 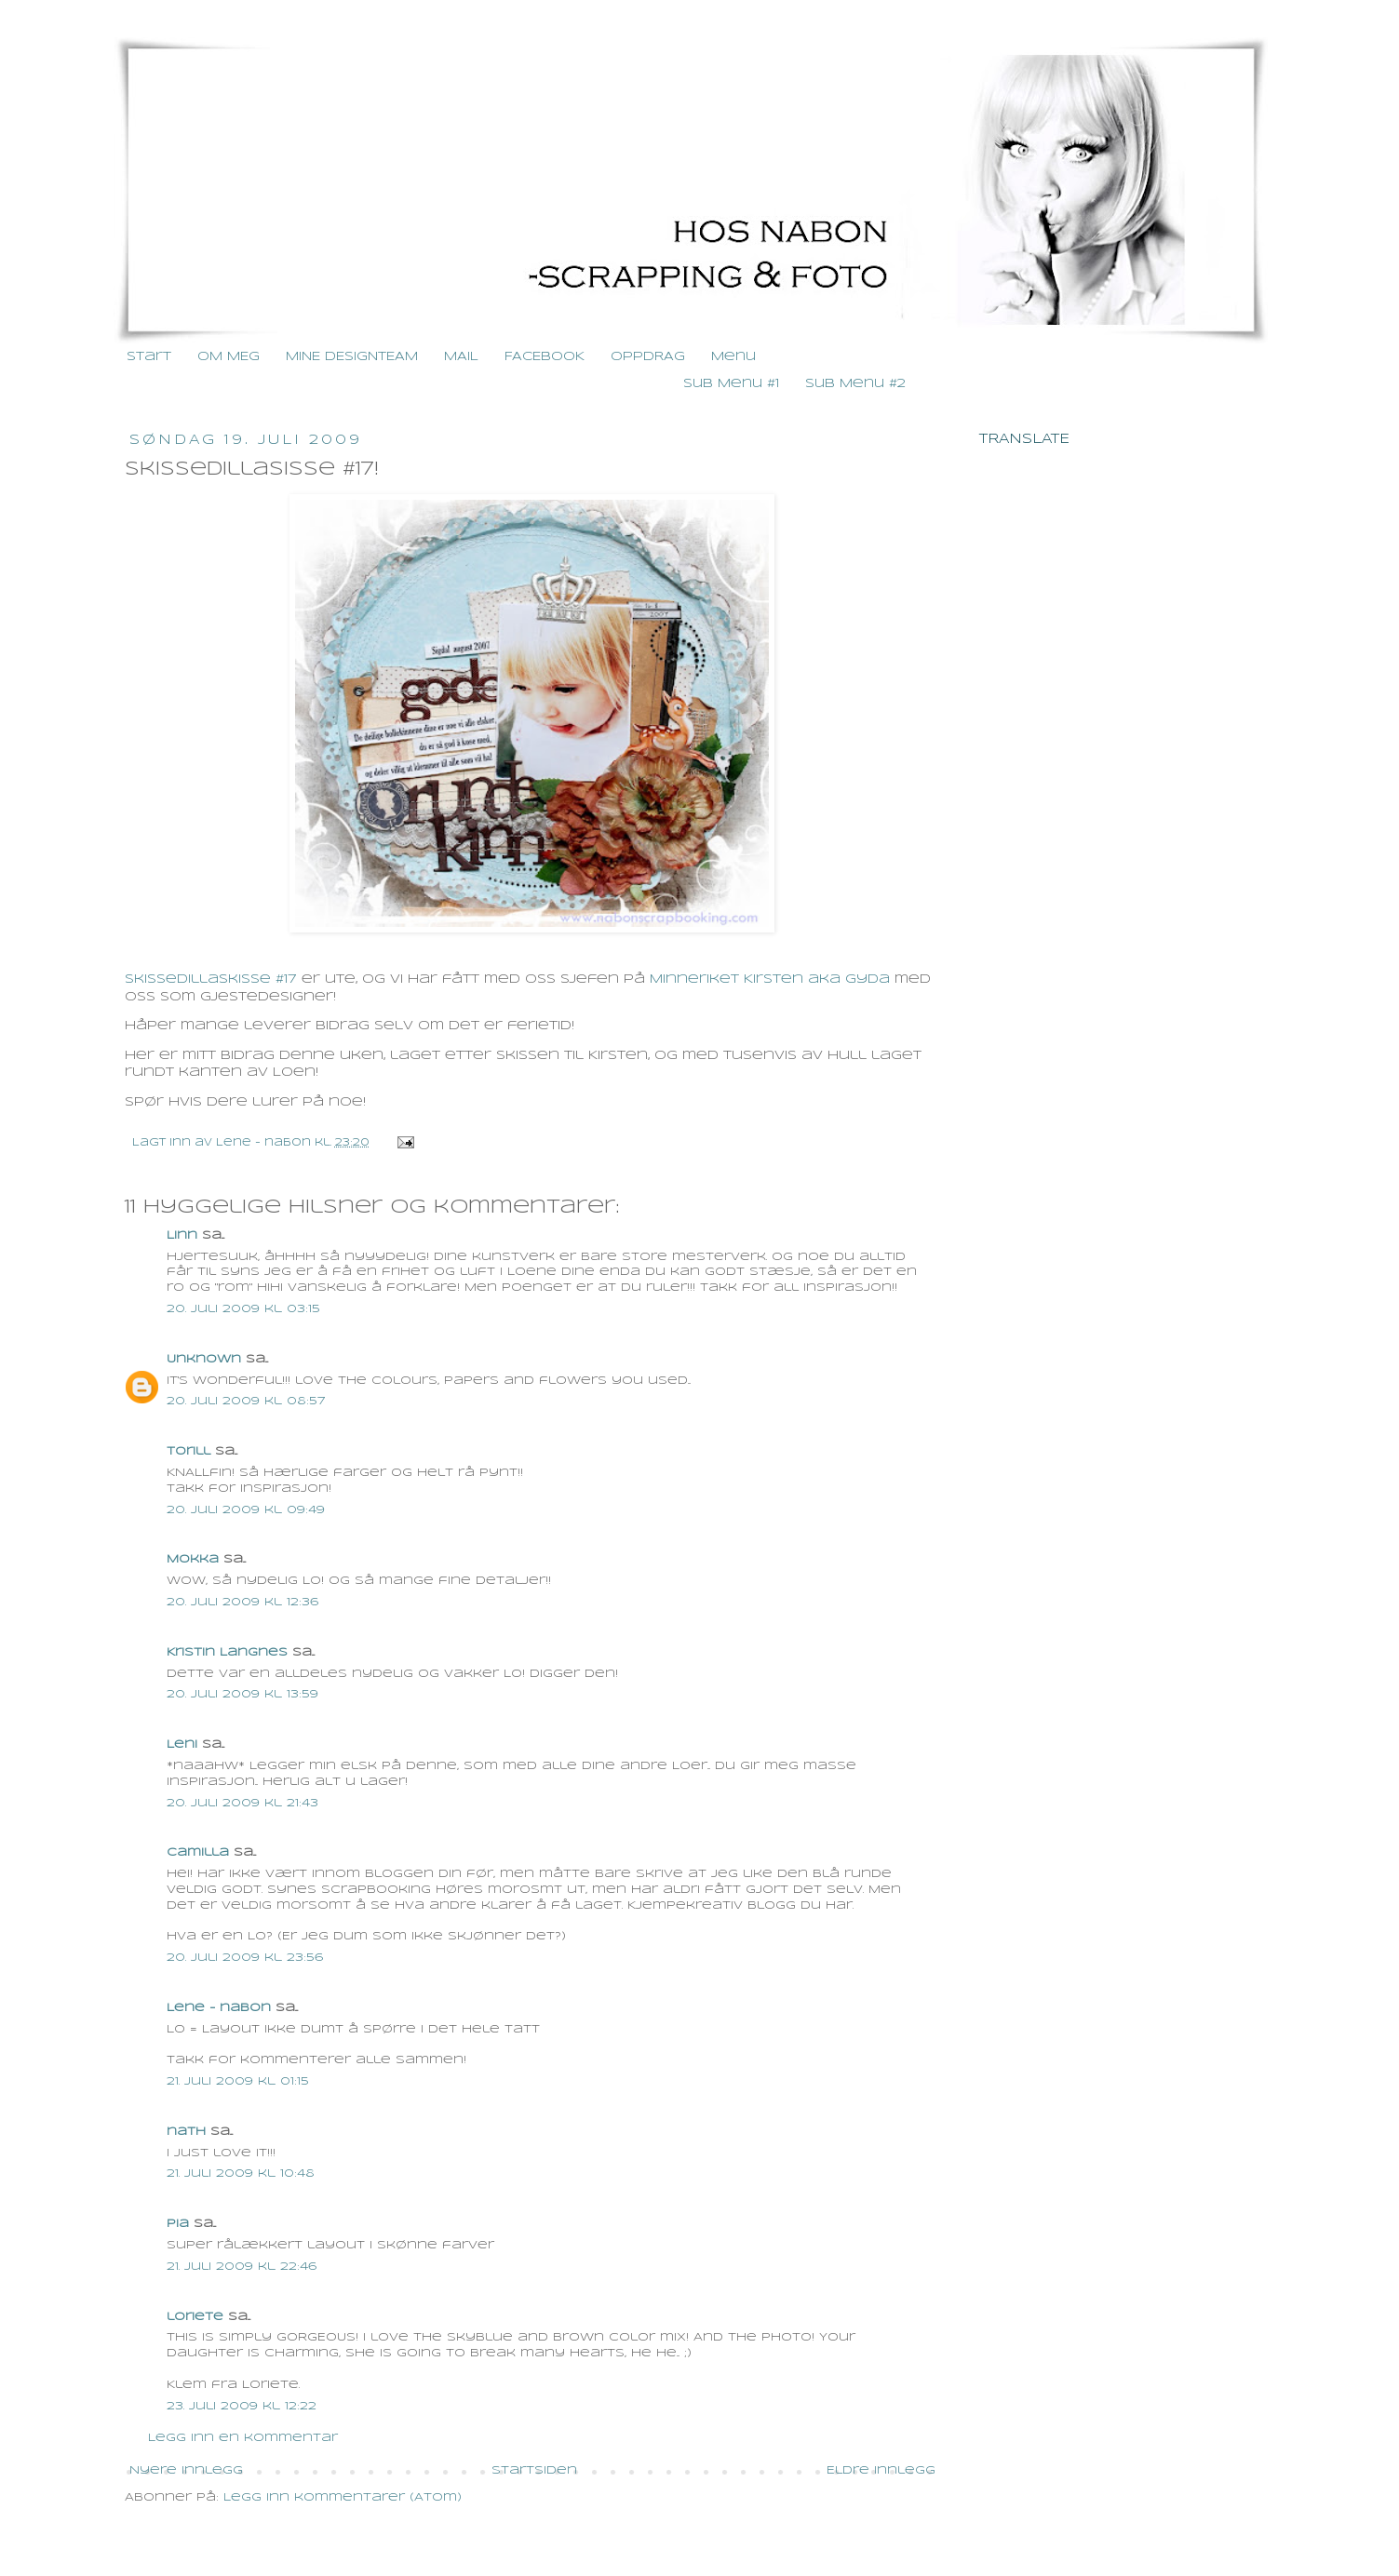 I want to click on Nyere innlegg, so click(x=186, y=2470).